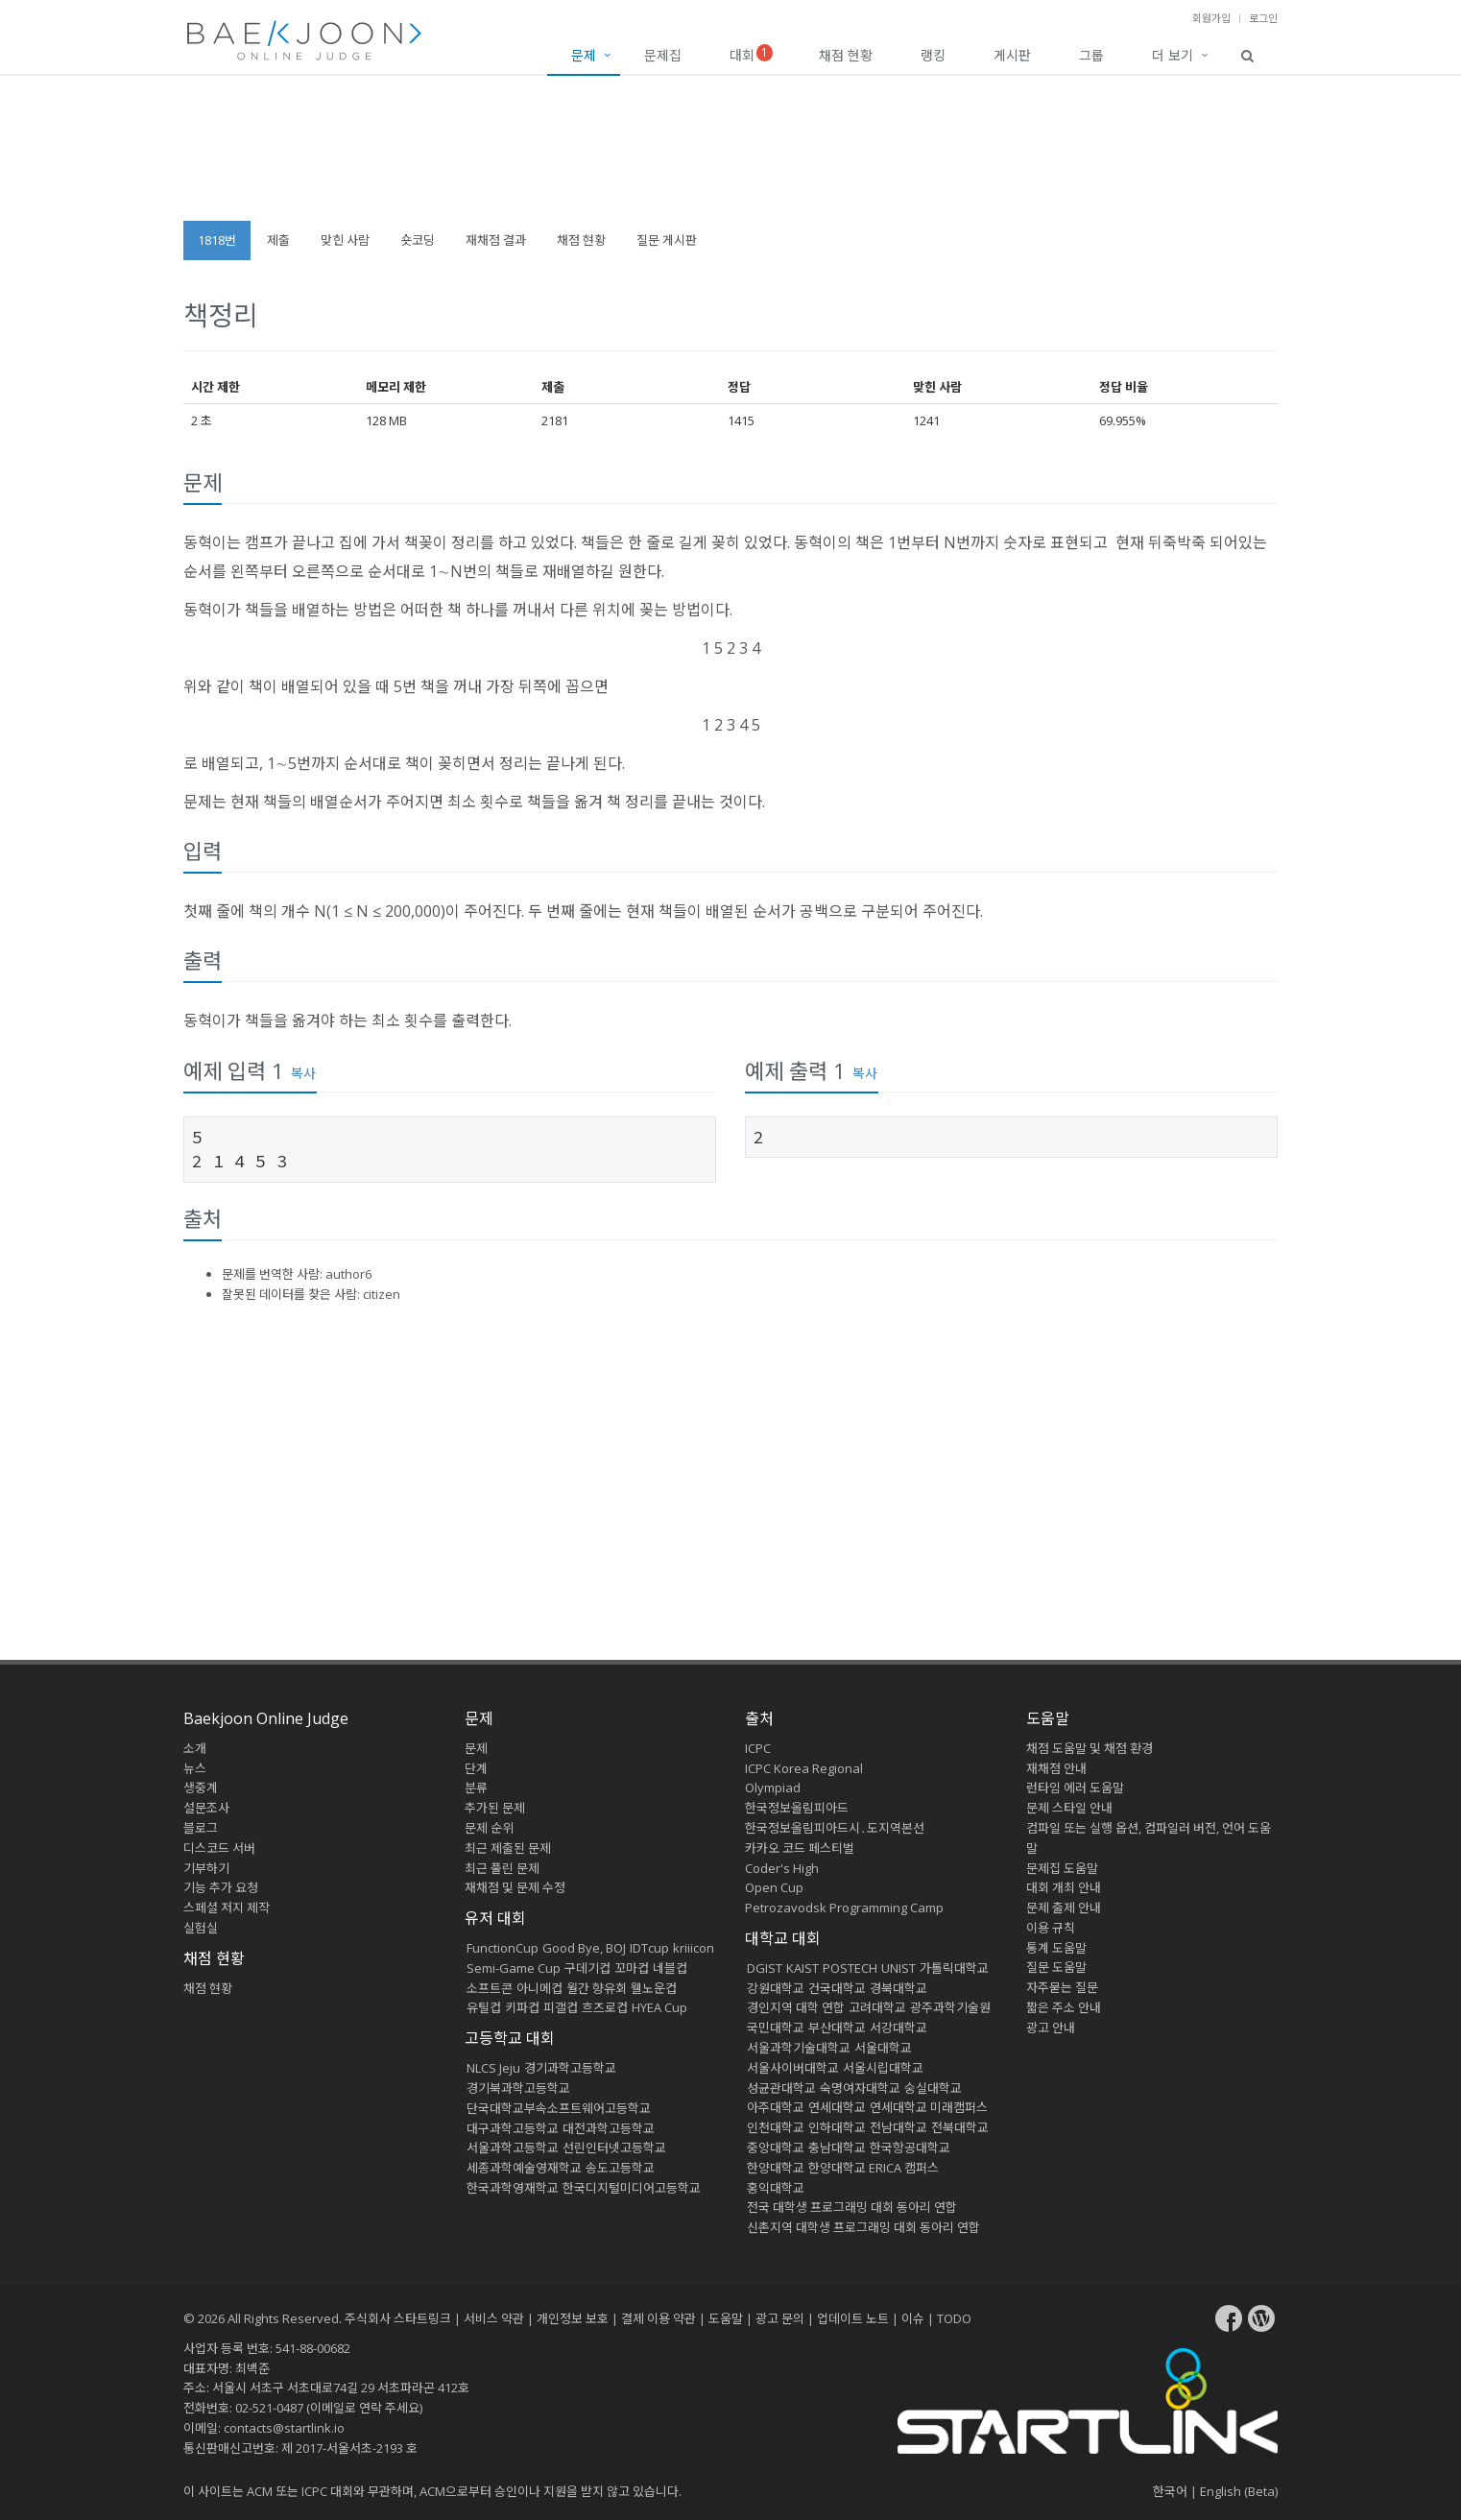 The image size is (1461, 2520). Describe the element at coordinates (490, 1988) in the screenshot. I see `소프트콘` at that location.